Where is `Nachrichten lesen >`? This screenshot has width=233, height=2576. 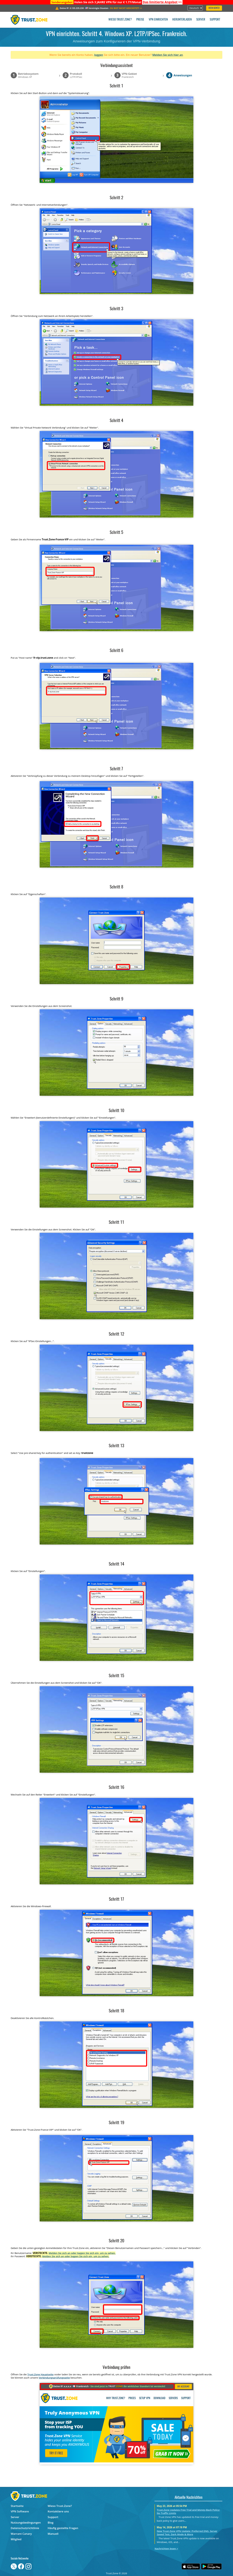 Nachrichten lesen > is located at coordinates (166, 2548).